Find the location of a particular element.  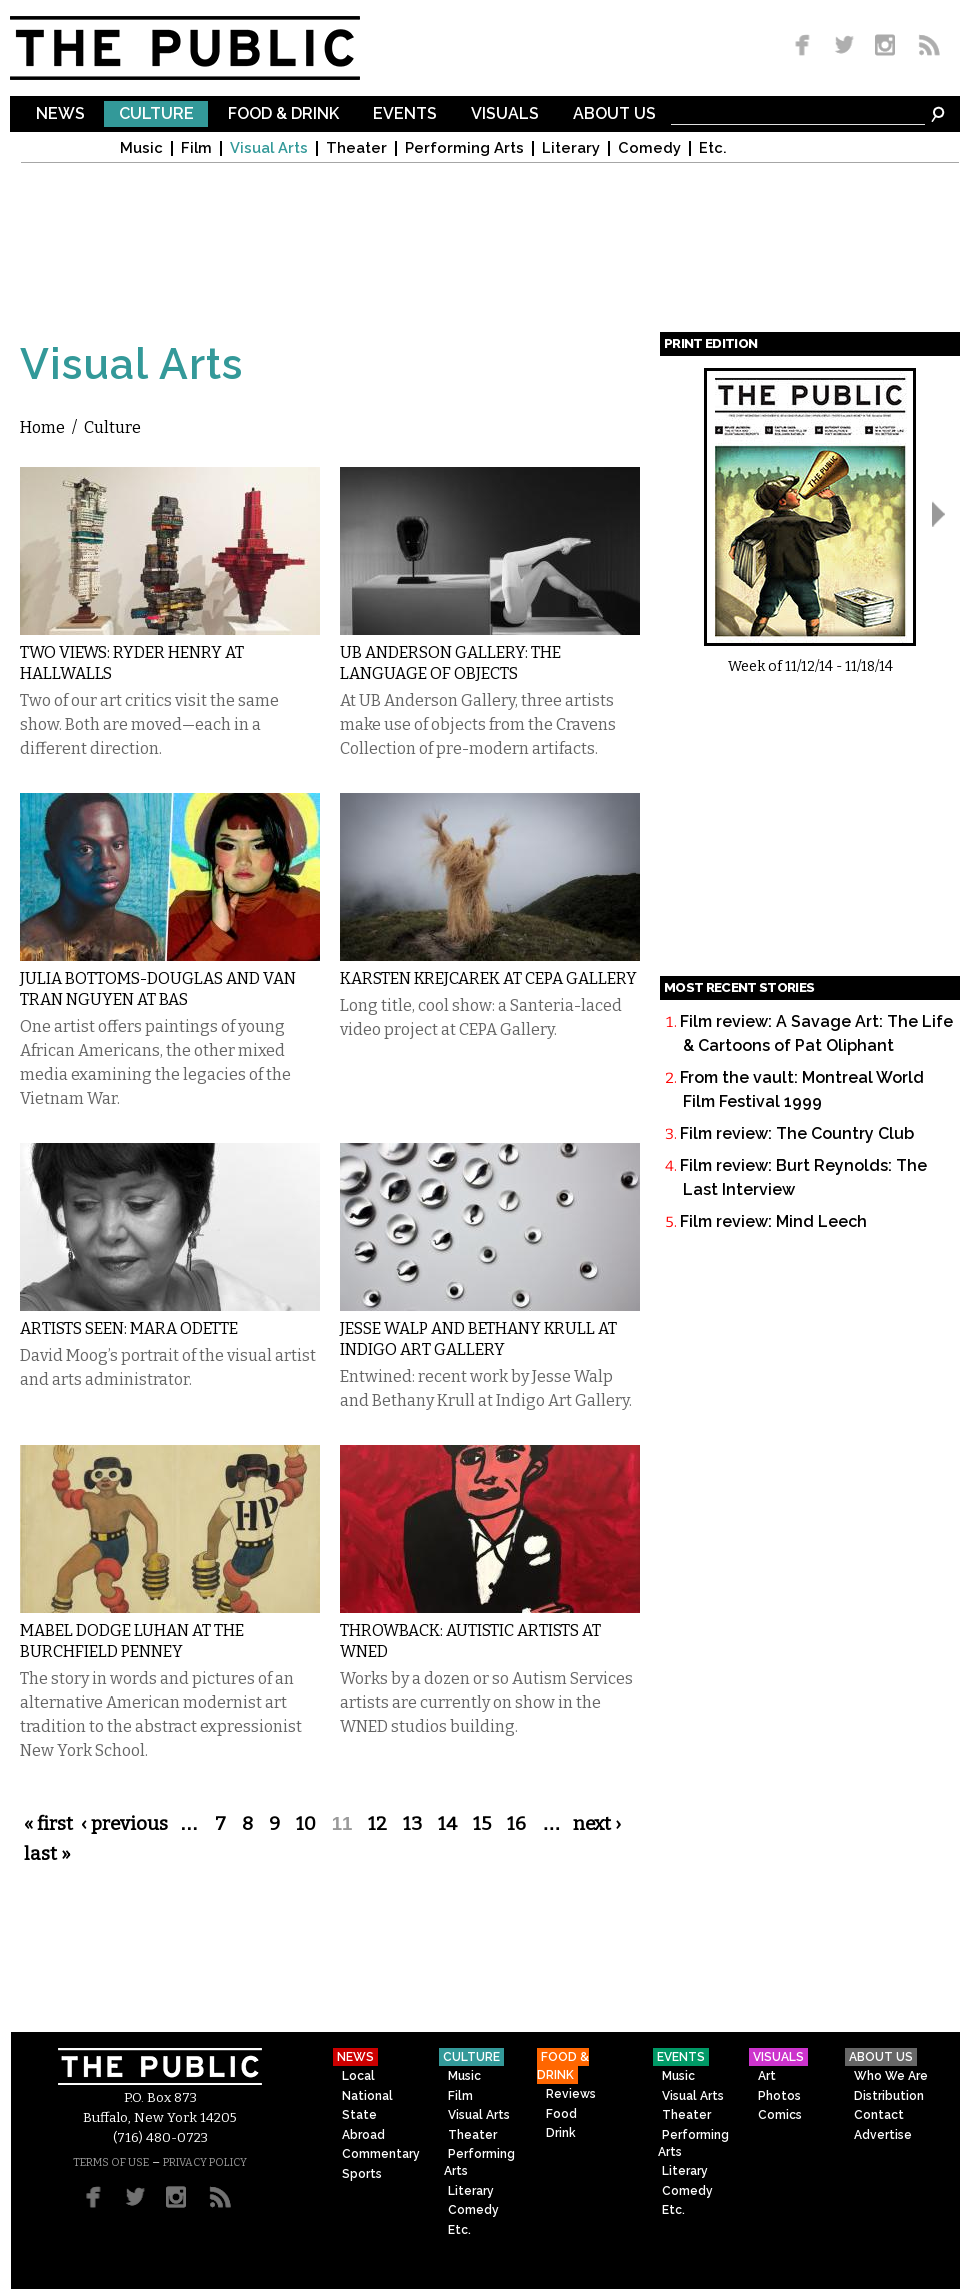

News is located at coordinates (60, 114).